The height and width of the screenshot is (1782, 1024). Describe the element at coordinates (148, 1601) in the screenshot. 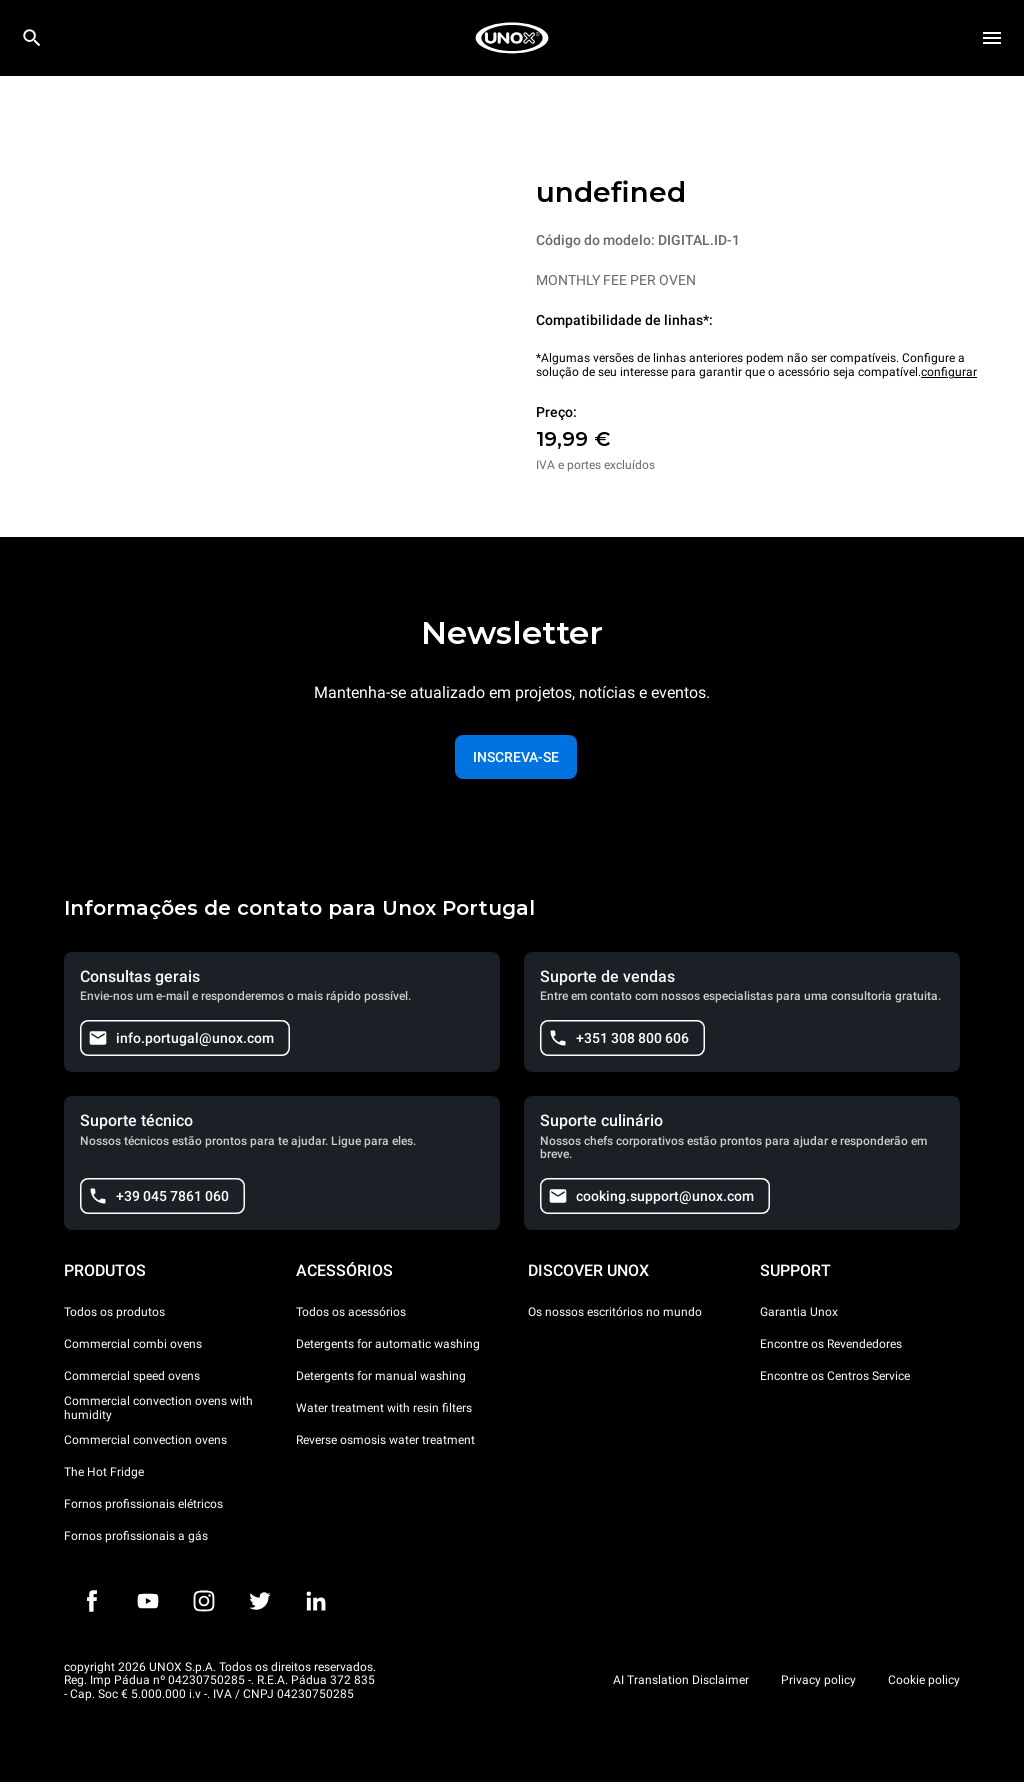

I see `[Youtube]` at that location.